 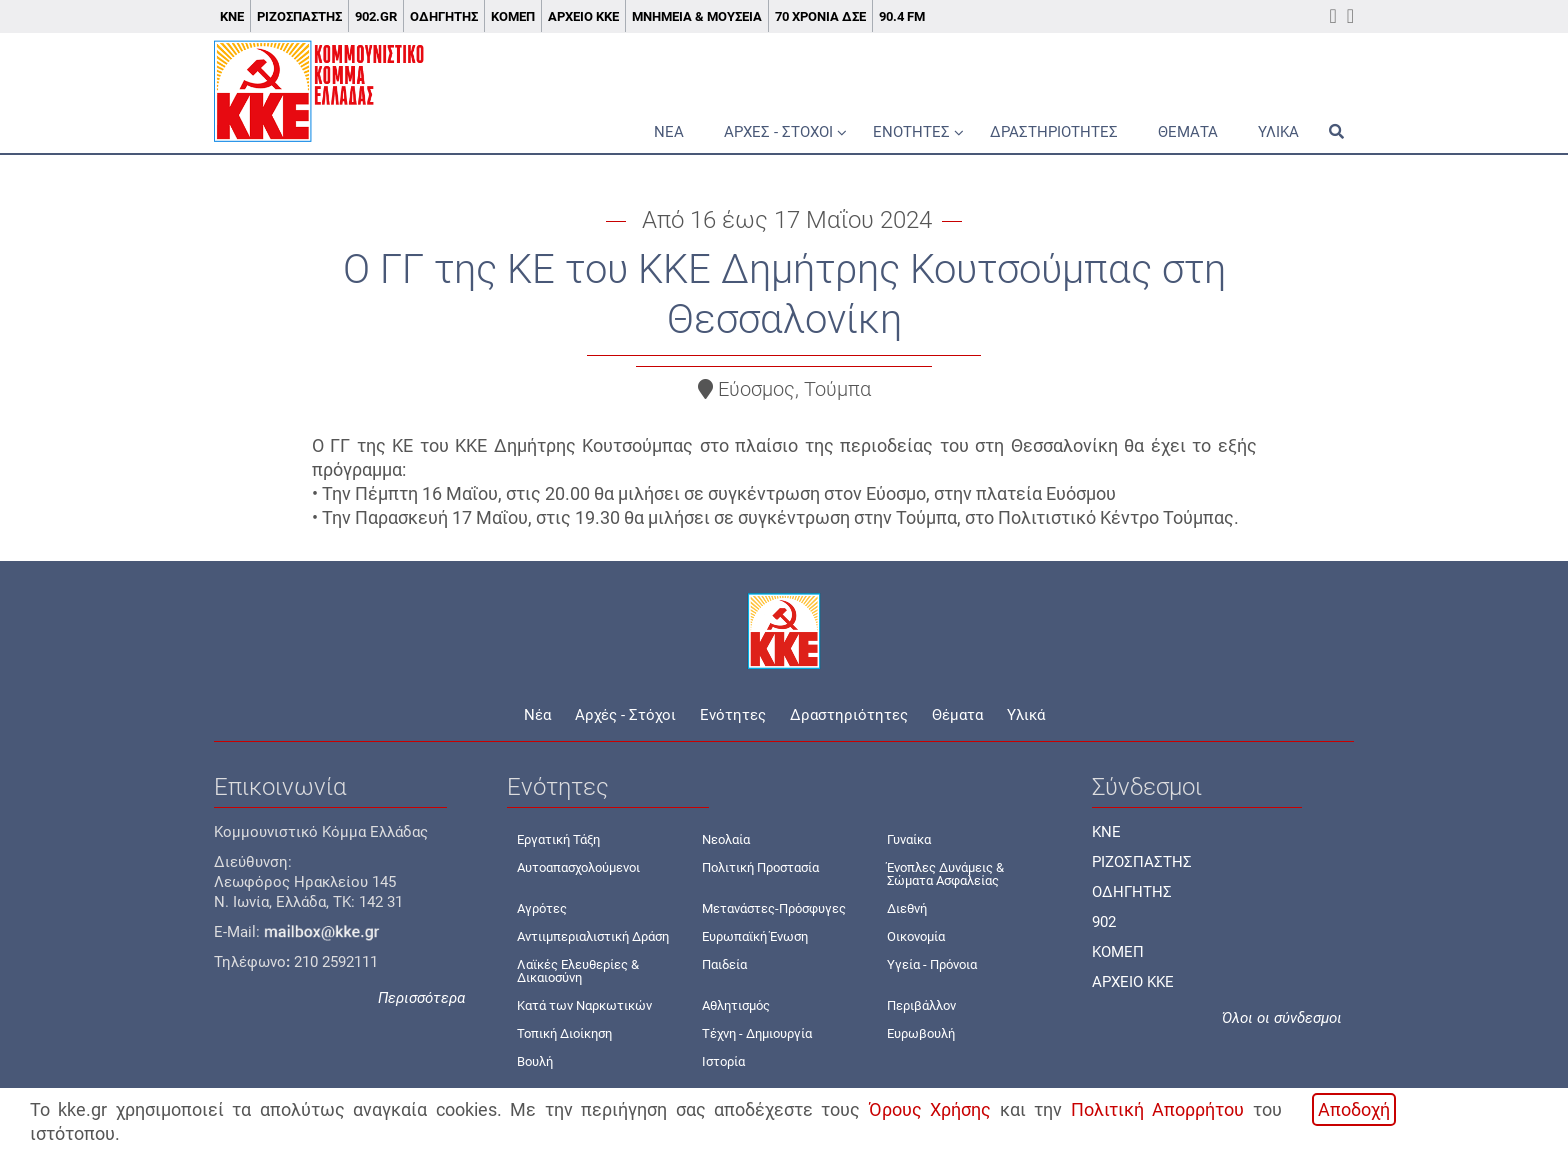 I want to click on Αγρότες, so click(x=542, y=908).